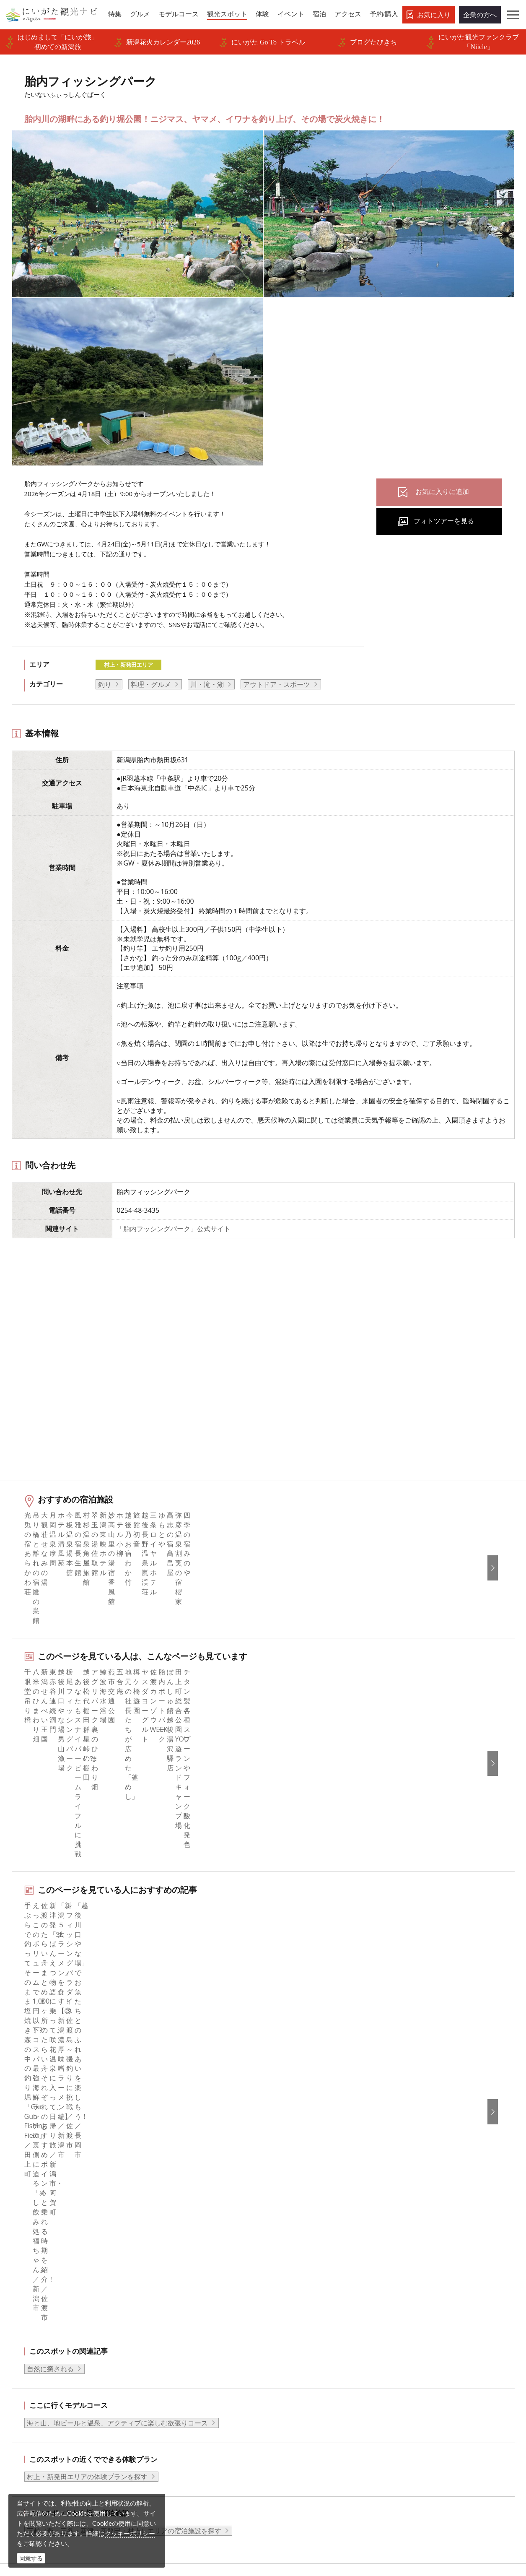  I want to click on 入会のご案内・会員一覧, so click(183, 2317).